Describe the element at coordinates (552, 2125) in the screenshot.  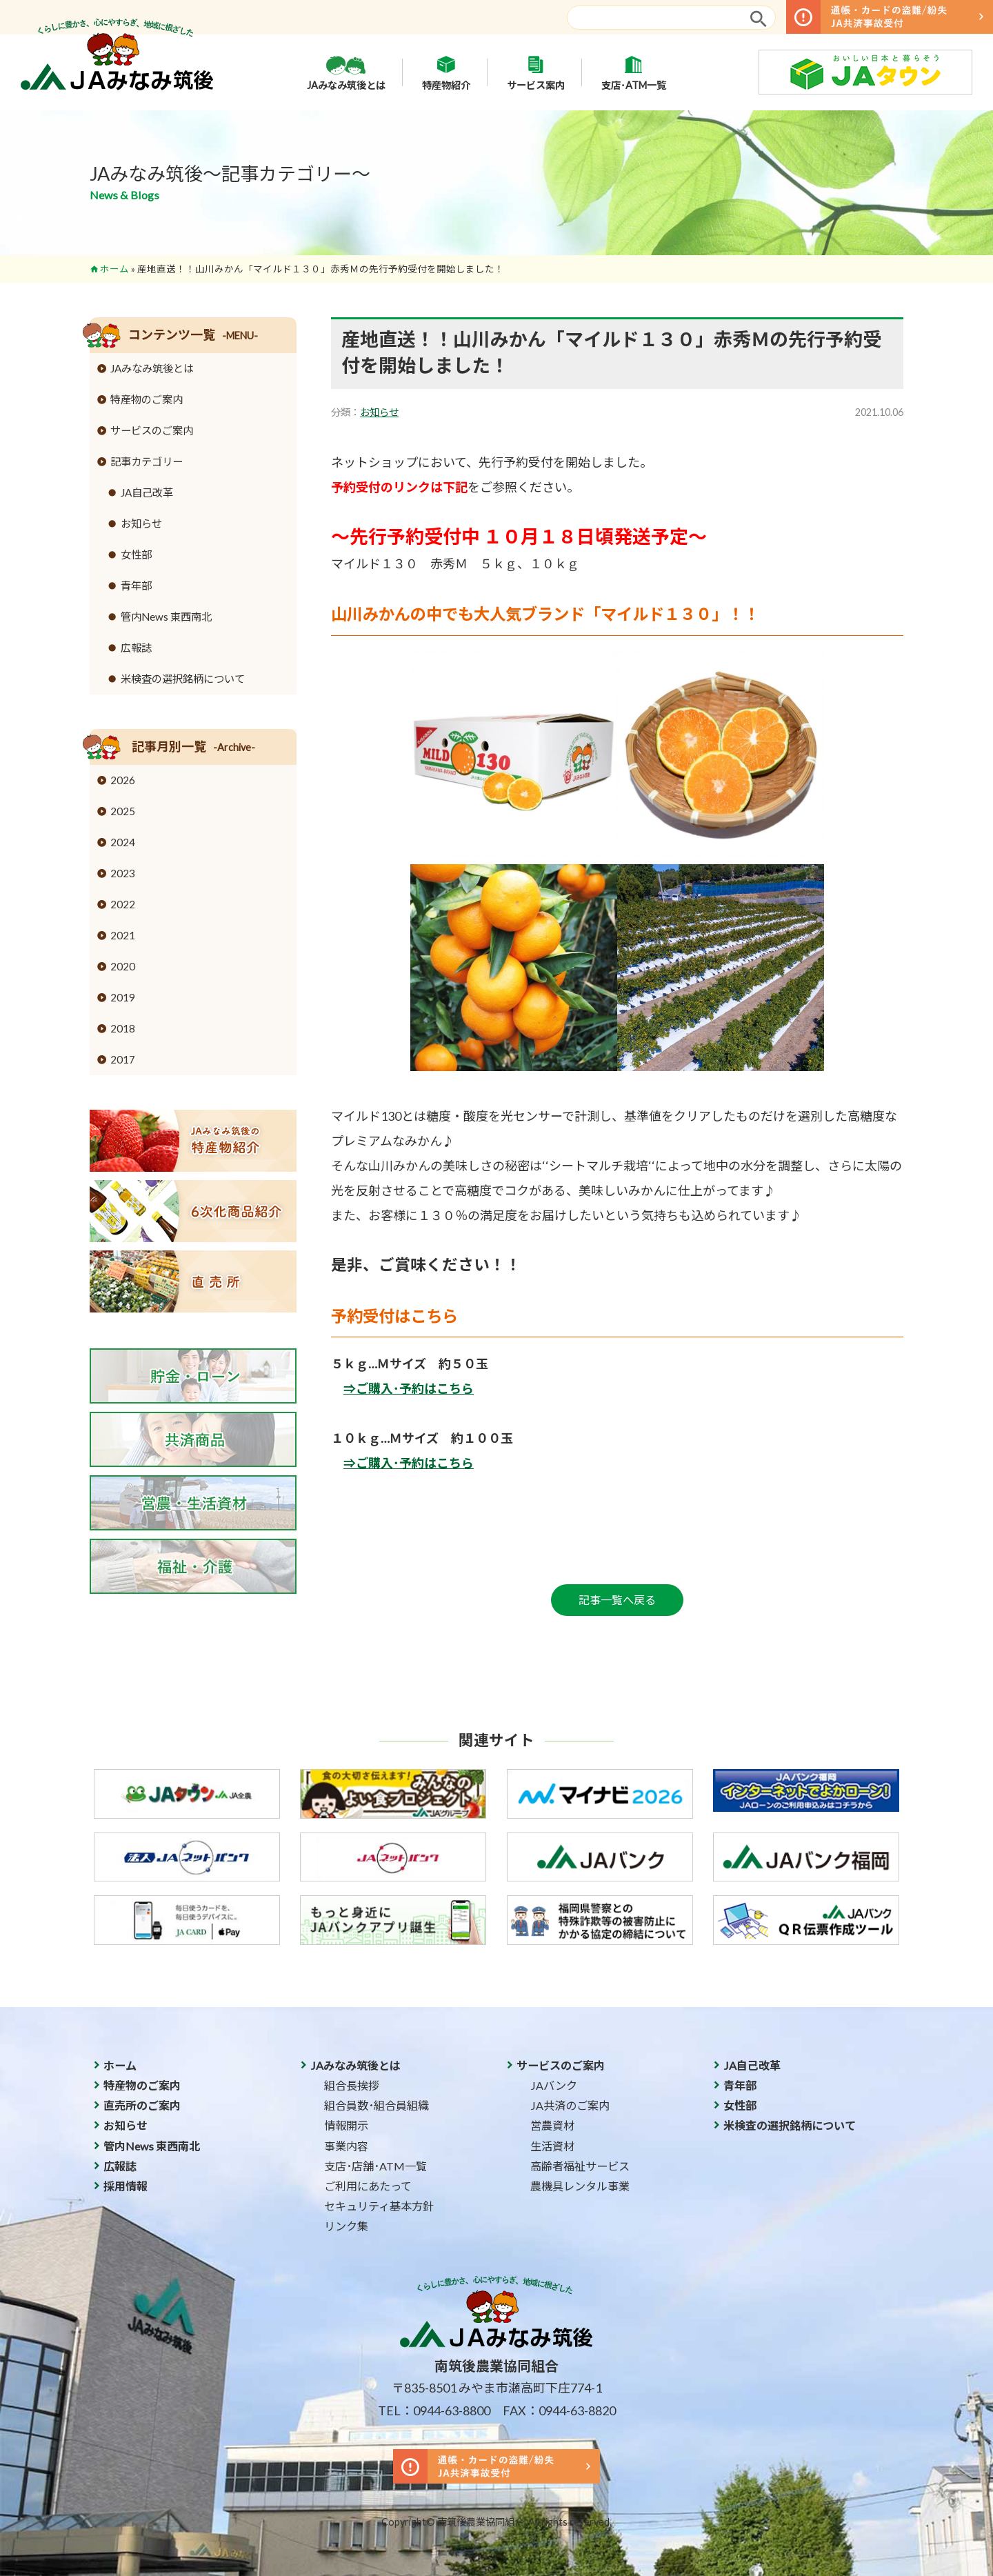
I see `営農資材` at that location.